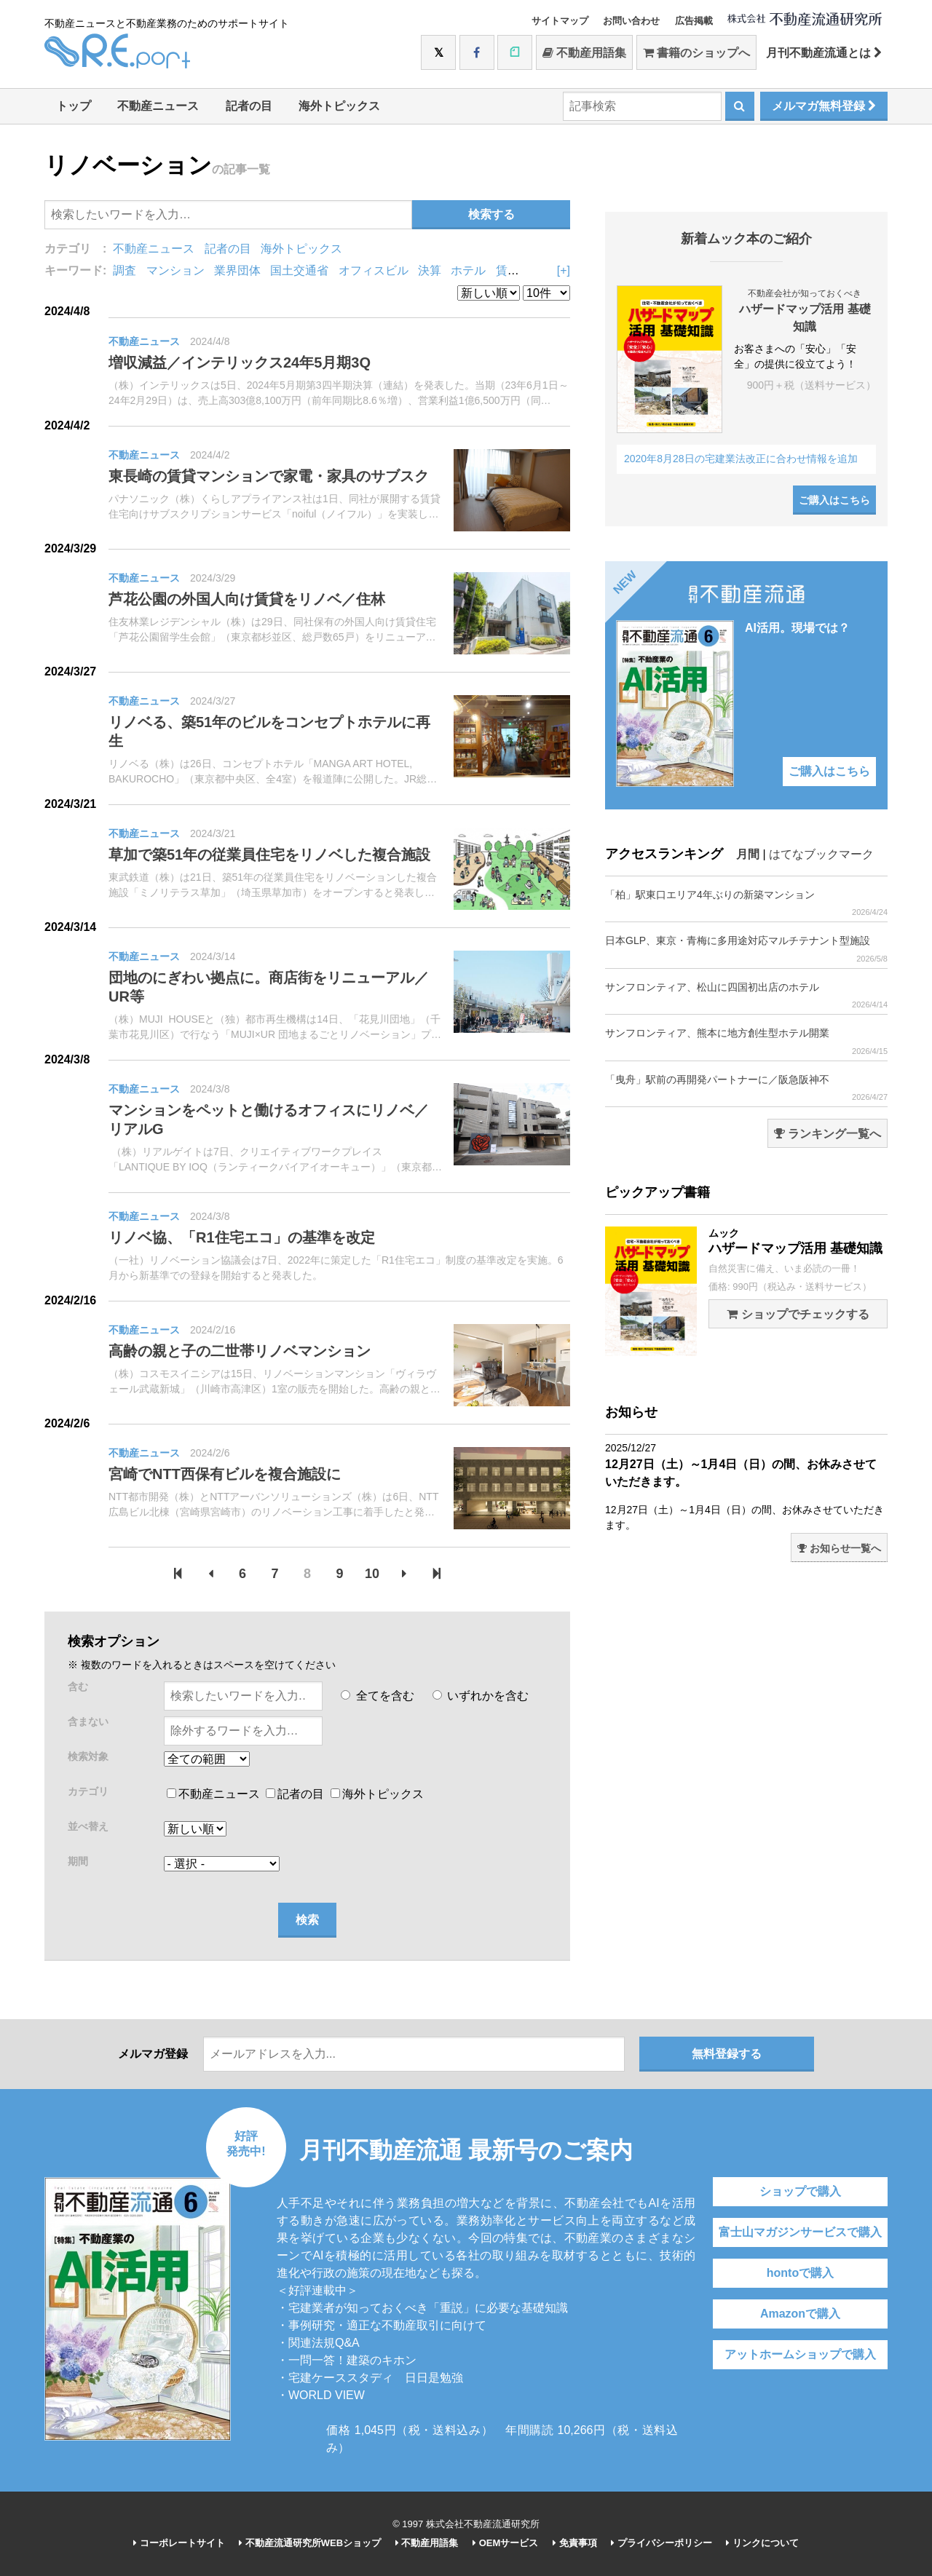  Describe the element at coordinates (239, 362) in the screenshot. I see `増収減益／インテリックス24年5月期3Q` at that location.